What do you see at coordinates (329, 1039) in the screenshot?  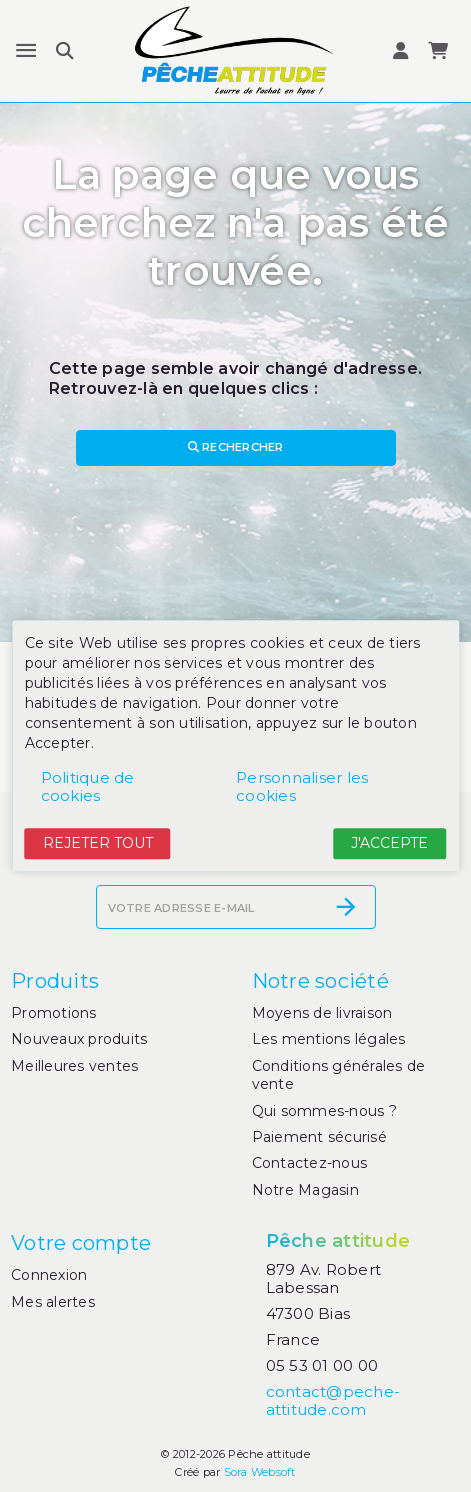 I see `Les mentions légales` at bounding box center [329, 1039].